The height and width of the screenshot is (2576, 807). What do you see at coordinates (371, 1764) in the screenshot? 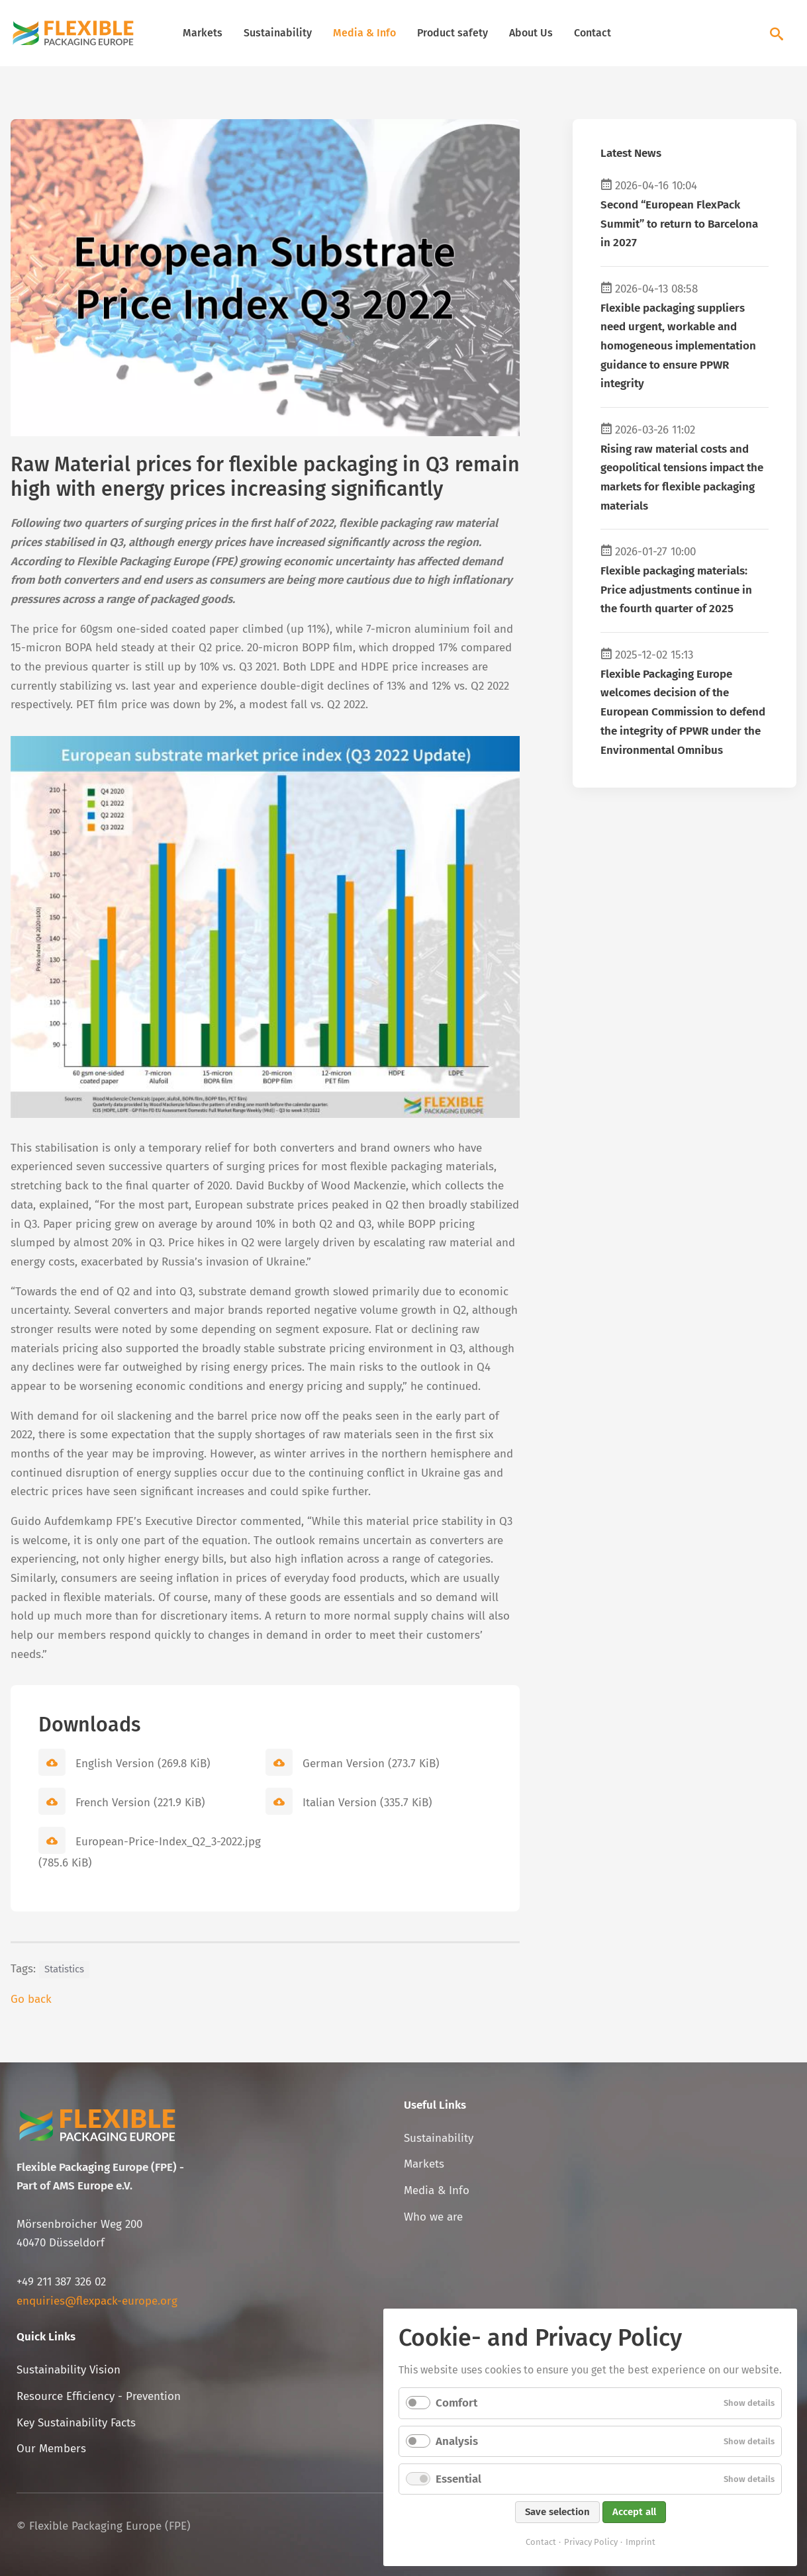
I see `German Version` at bounding box center [371, 1764].